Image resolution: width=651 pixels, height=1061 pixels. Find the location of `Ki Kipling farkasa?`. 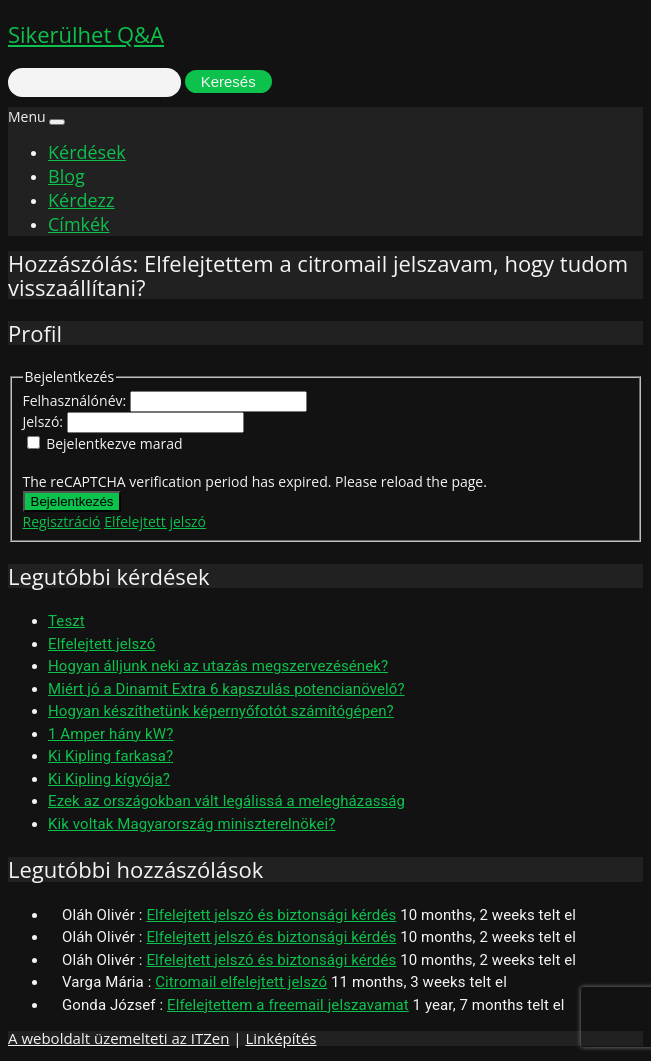

Ki Kipling farkasa? is located at coordinates (110, 756).